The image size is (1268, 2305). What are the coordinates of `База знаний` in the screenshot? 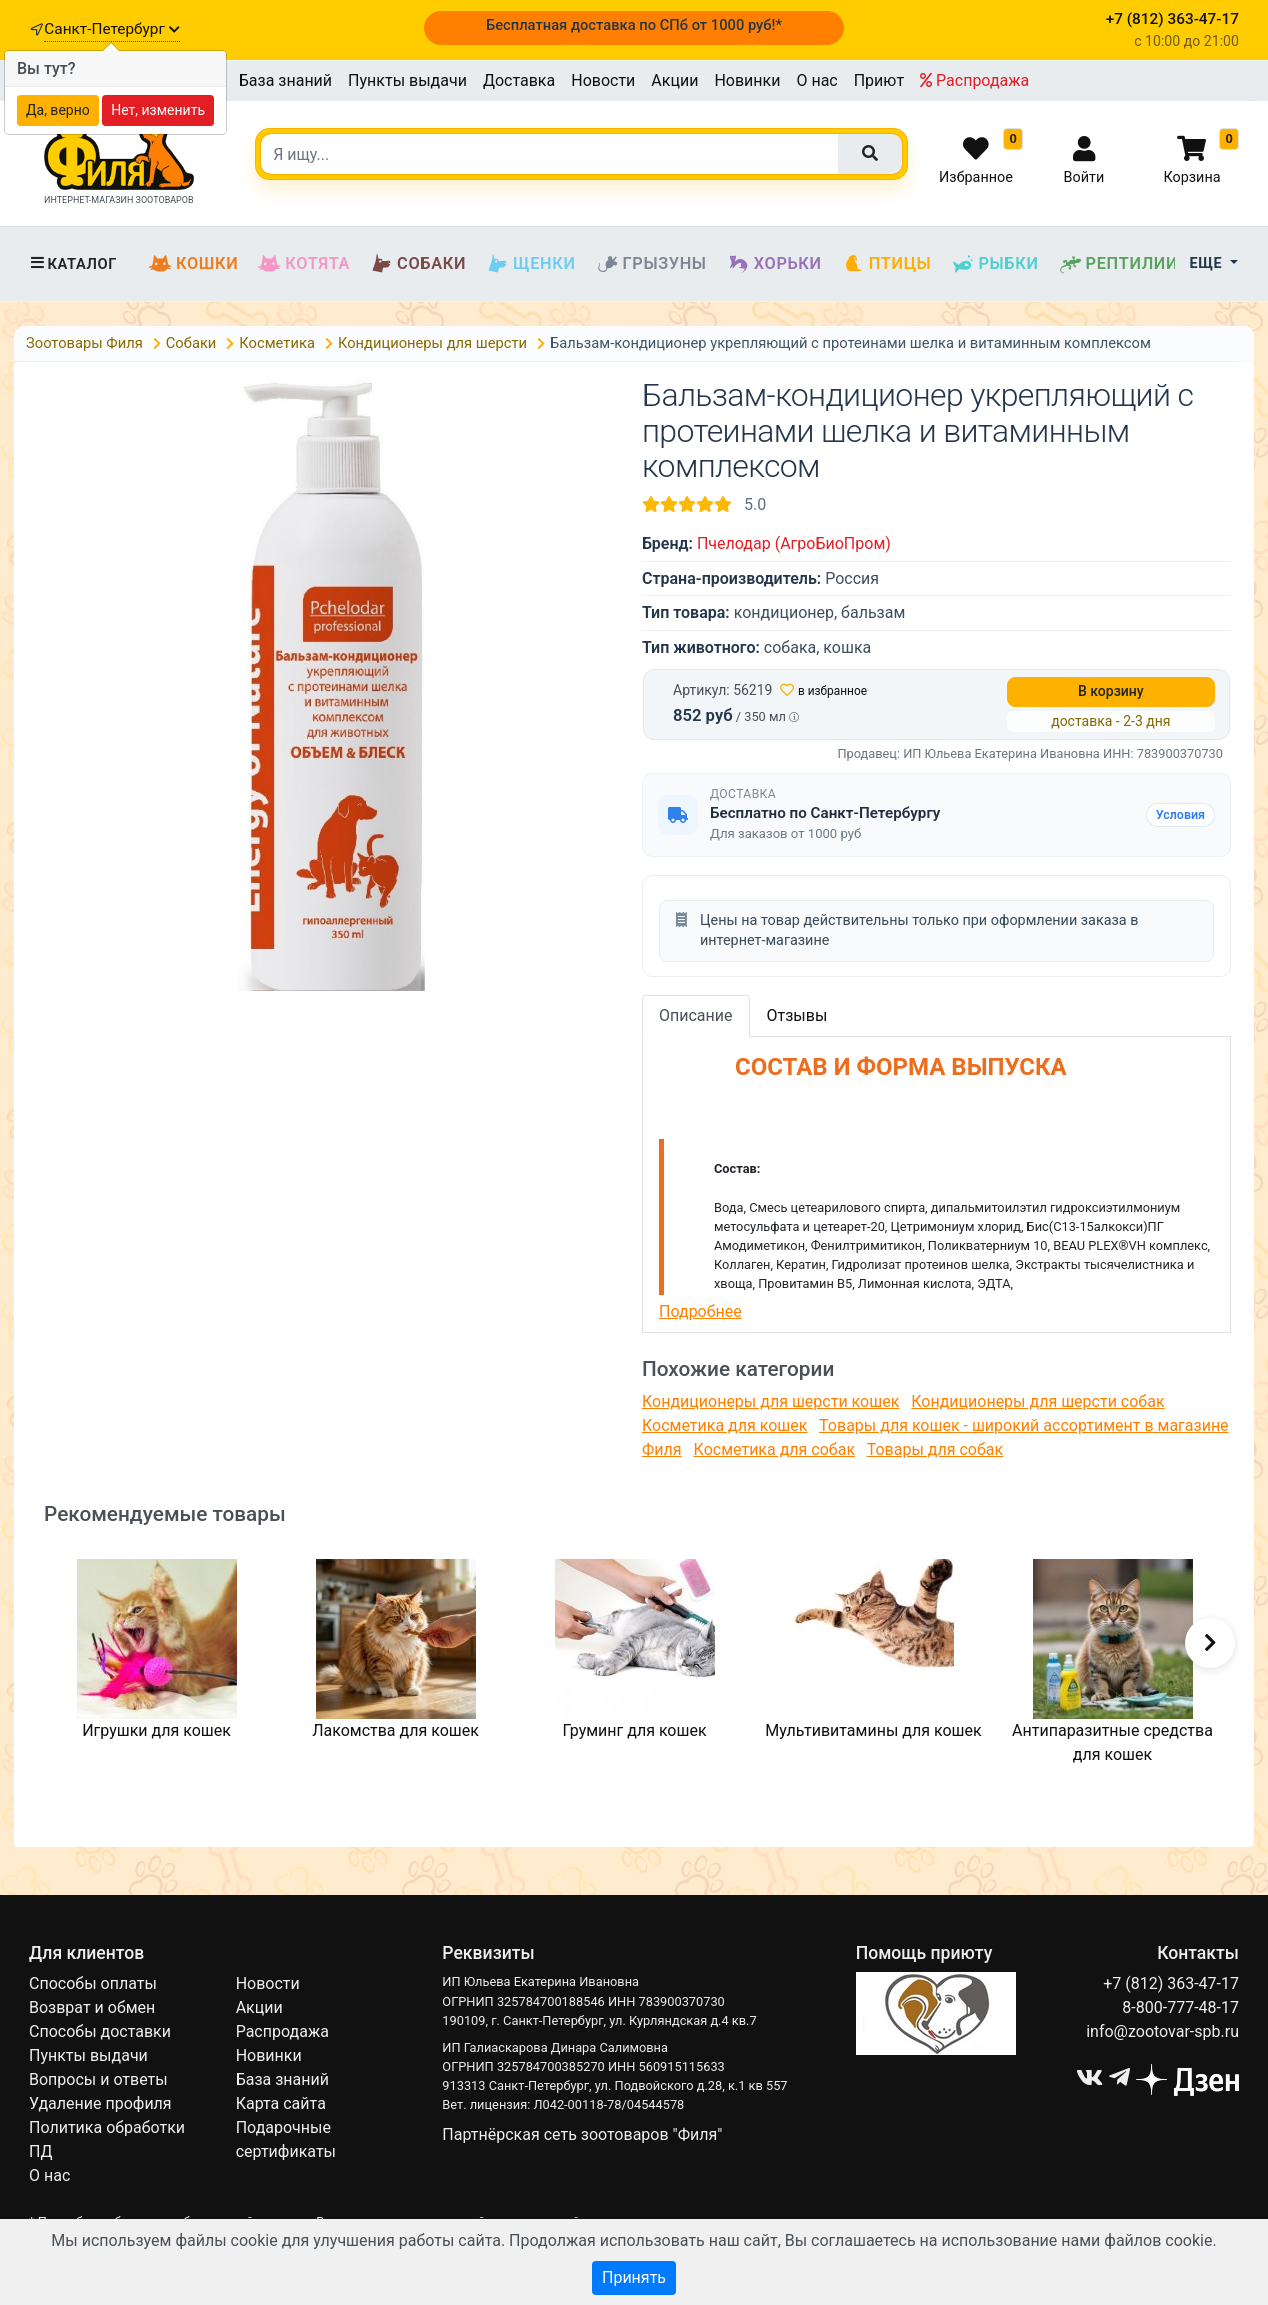 It's located at (285, 80).